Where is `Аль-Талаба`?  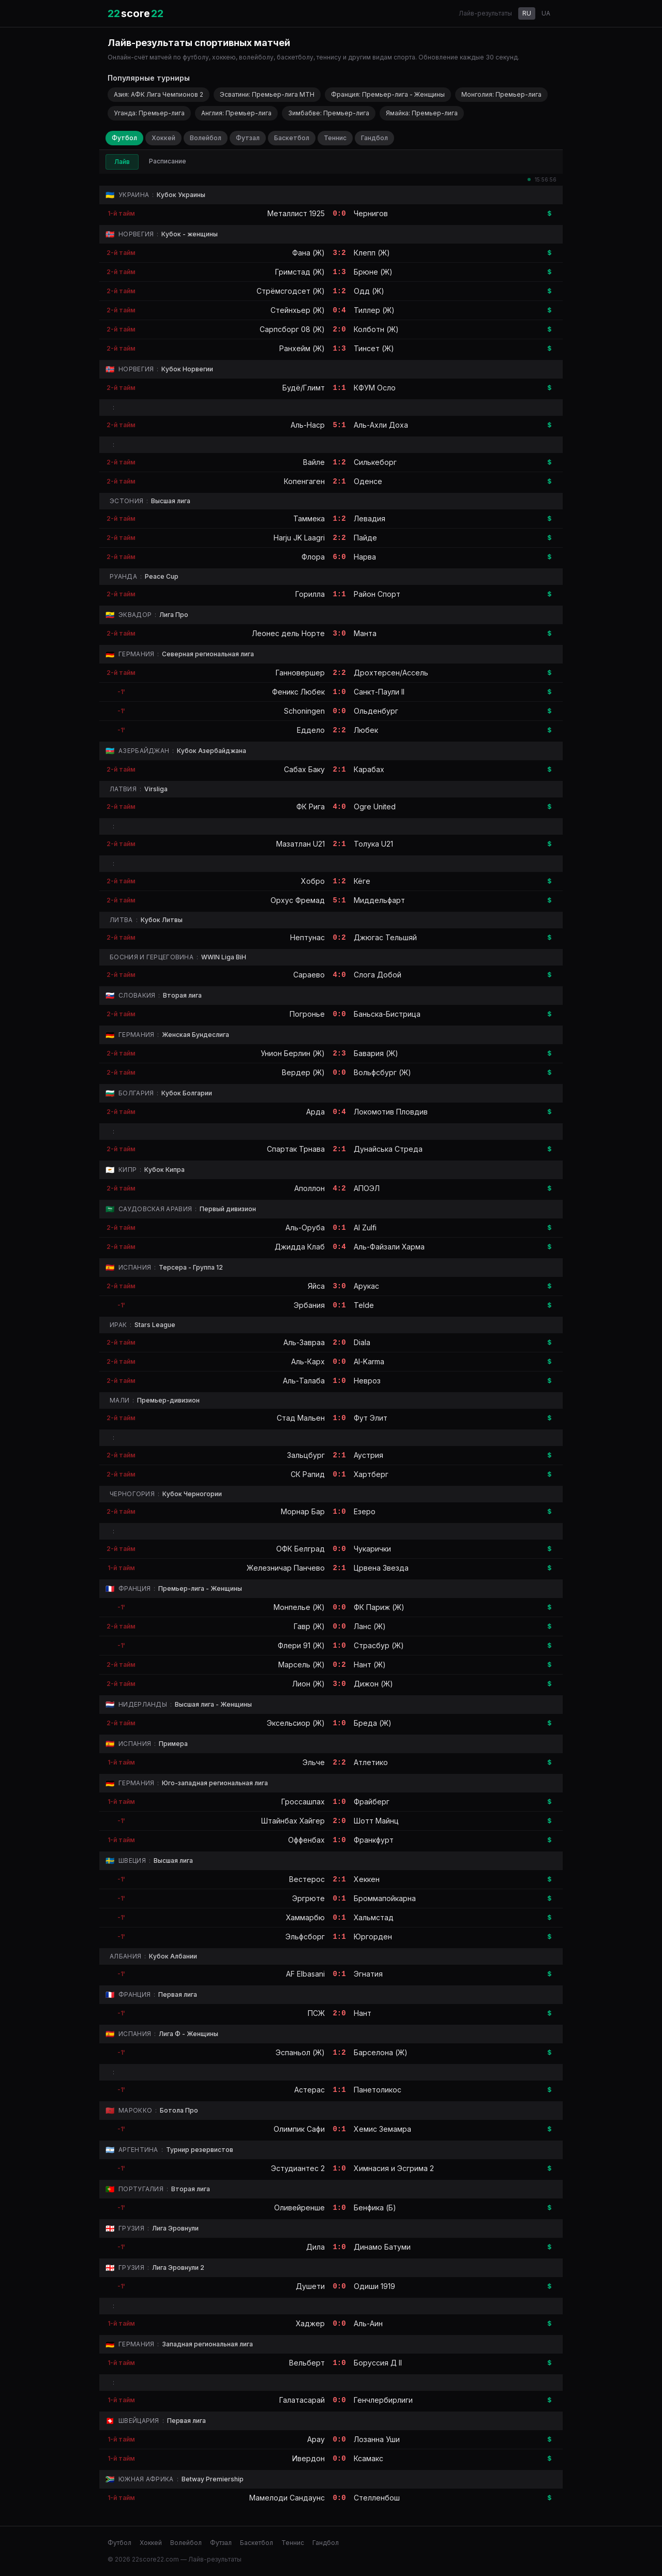
Аль-Талаба is located at coordinates (304, 1380).